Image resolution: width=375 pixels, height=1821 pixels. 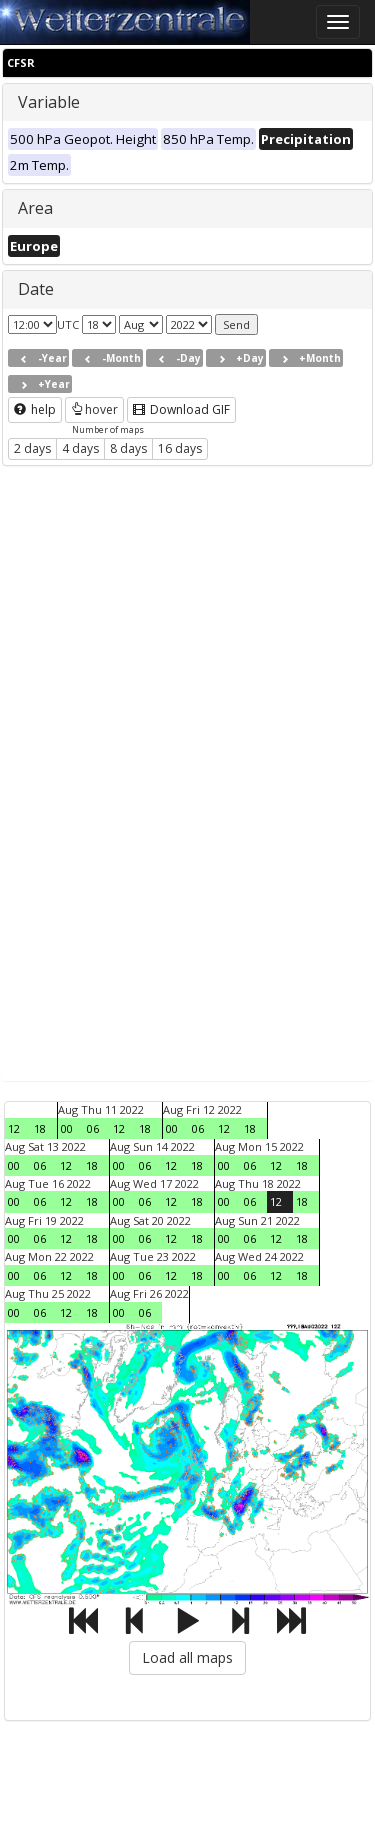 I want to click on Download GIF, so click(x=181, y=409).